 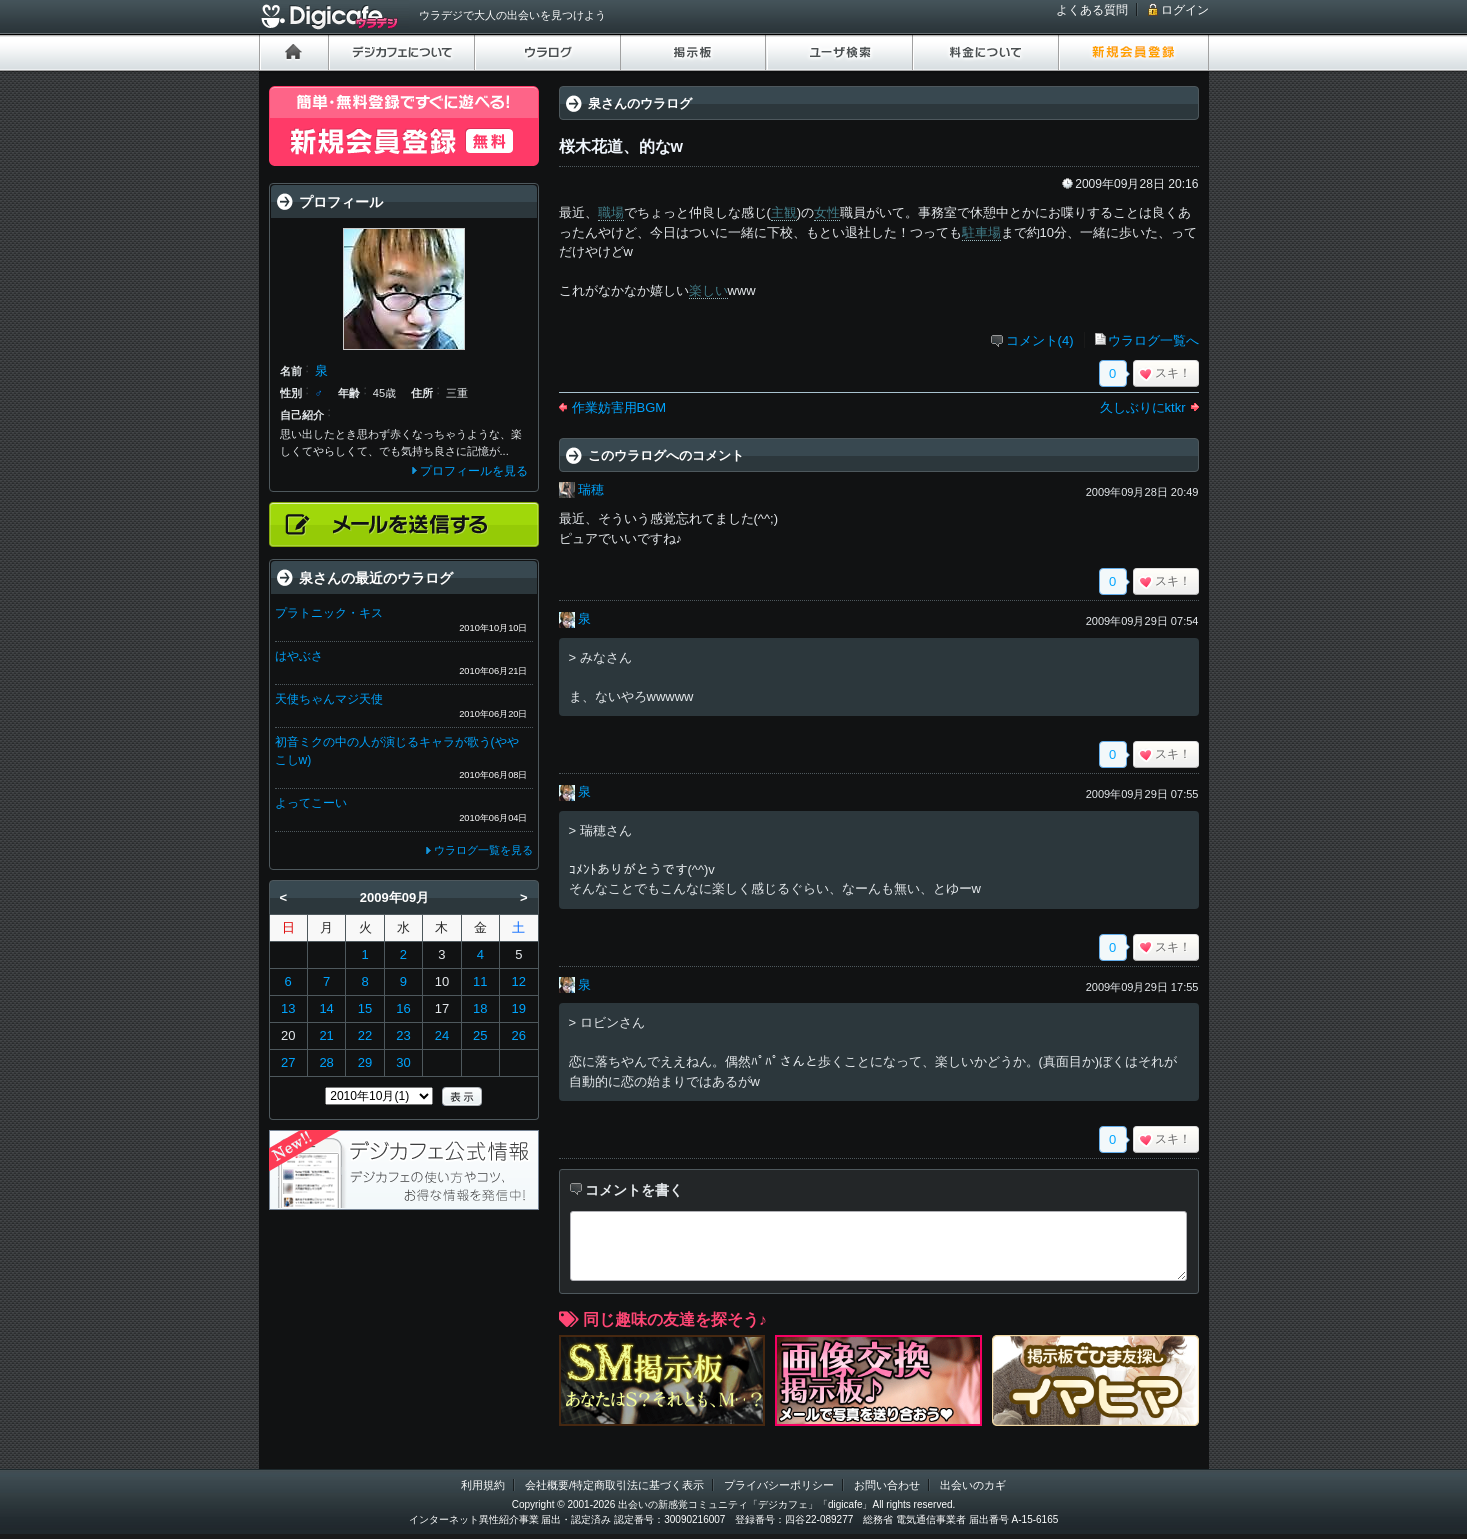 What do you see at coordinates (326, 1062) in the screenshot?
I see `28` at bounding box center [326, 1062].